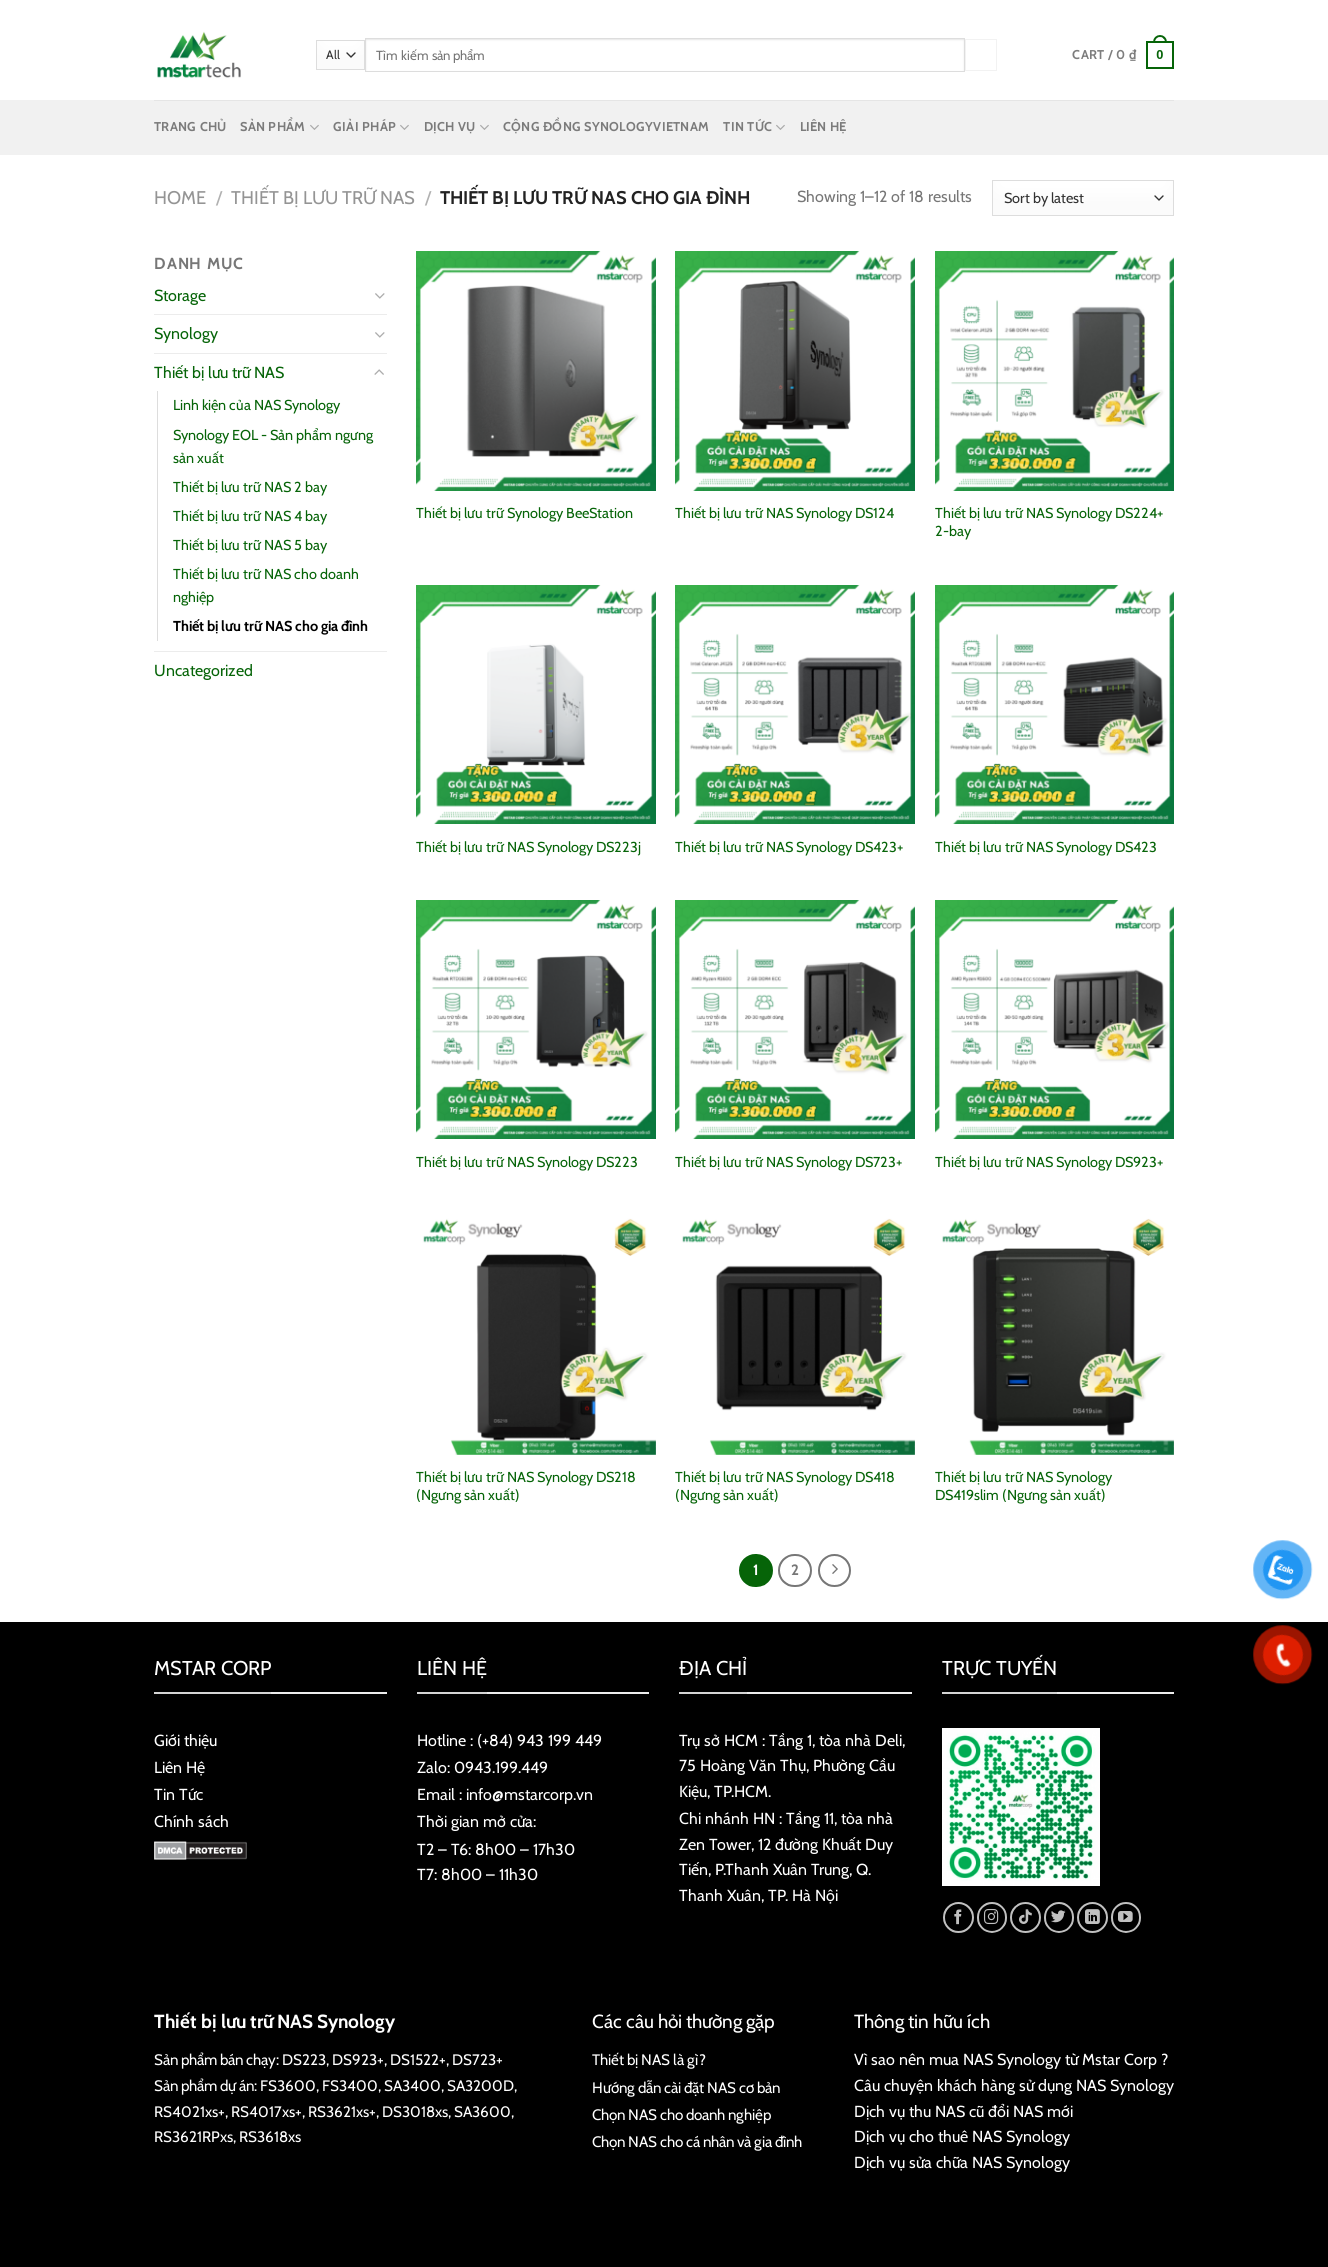 The image size is (1328, 2267). What do you see at coordinates (415, 2111) in the screenshot?
I see `DS3018xs` at bounding box center [415, 2111].